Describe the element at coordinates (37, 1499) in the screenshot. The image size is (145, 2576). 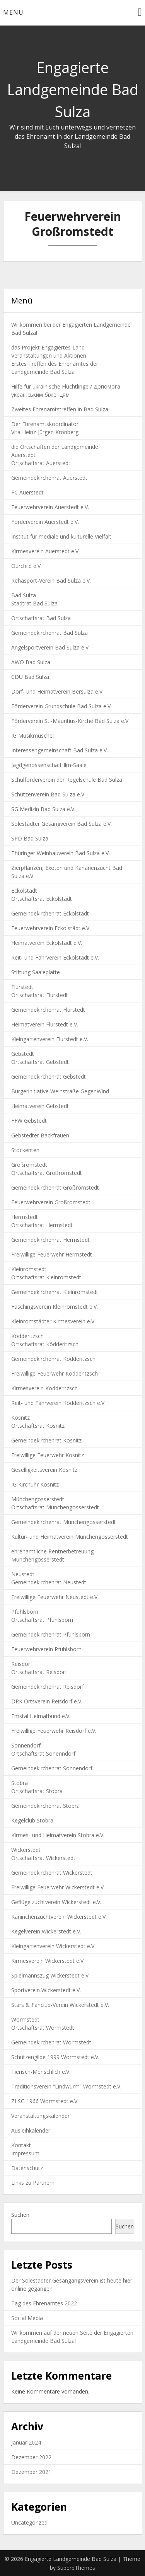
I see `Münchengosserstedt` at that location.